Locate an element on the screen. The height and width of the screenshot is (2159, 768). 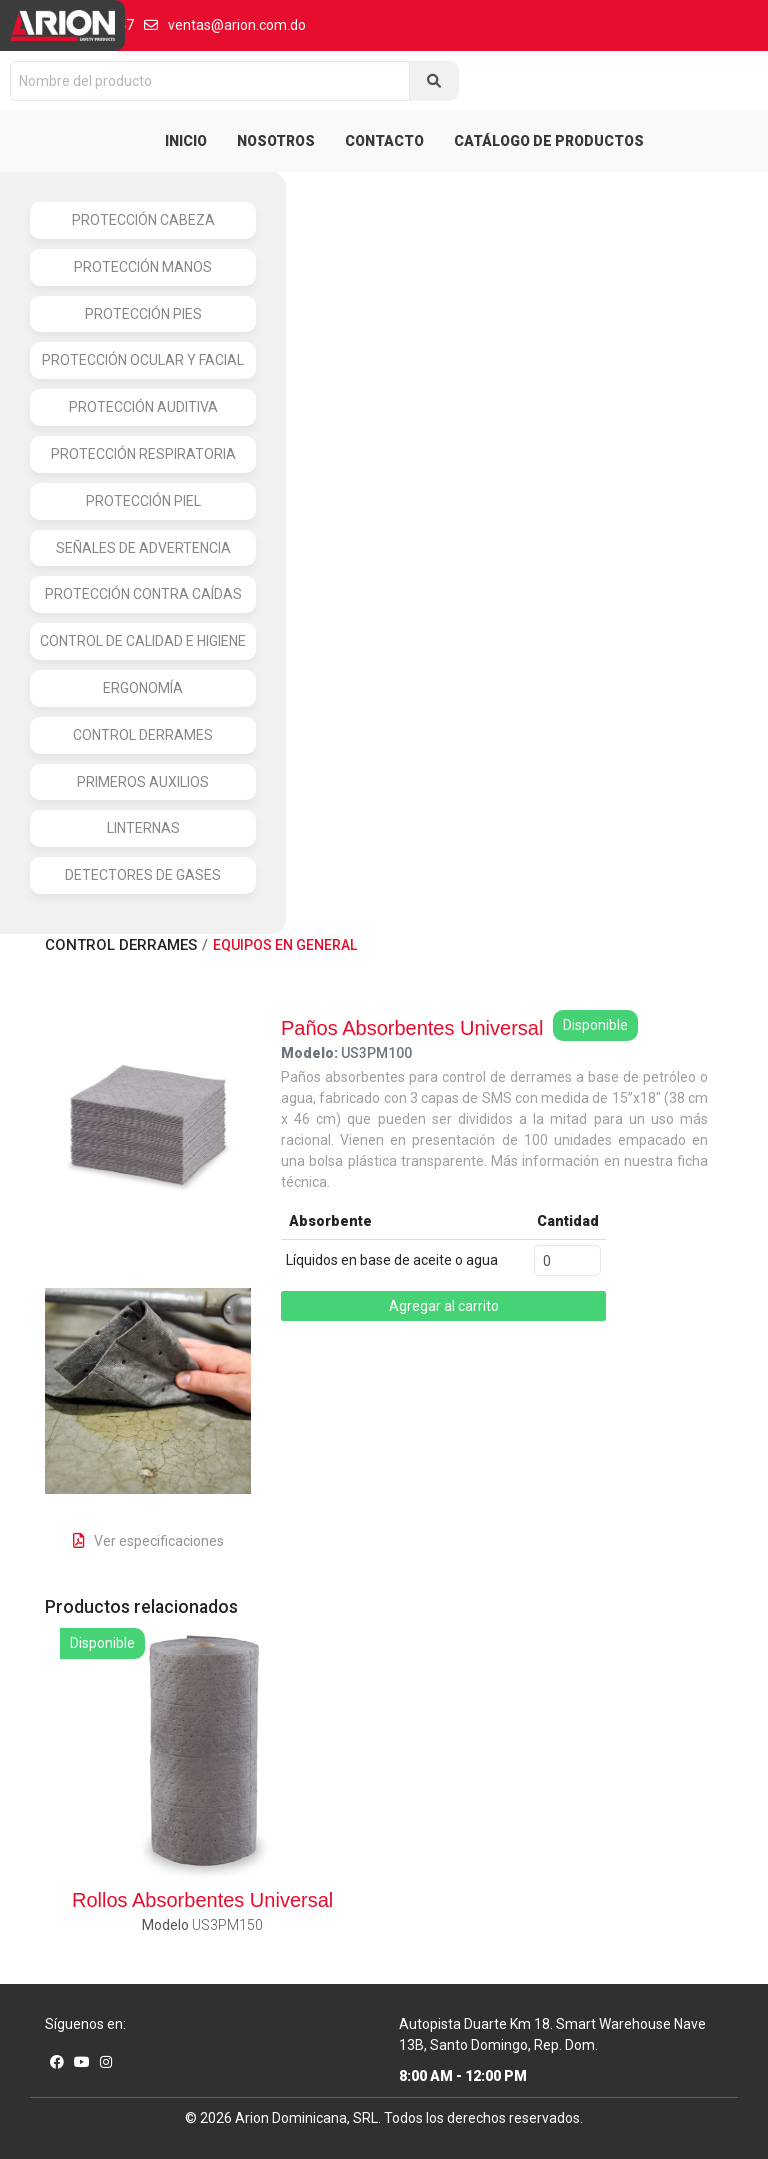
PROTECCIÓN OCULAR Y FACIAL is located at coordinates (143, 360).